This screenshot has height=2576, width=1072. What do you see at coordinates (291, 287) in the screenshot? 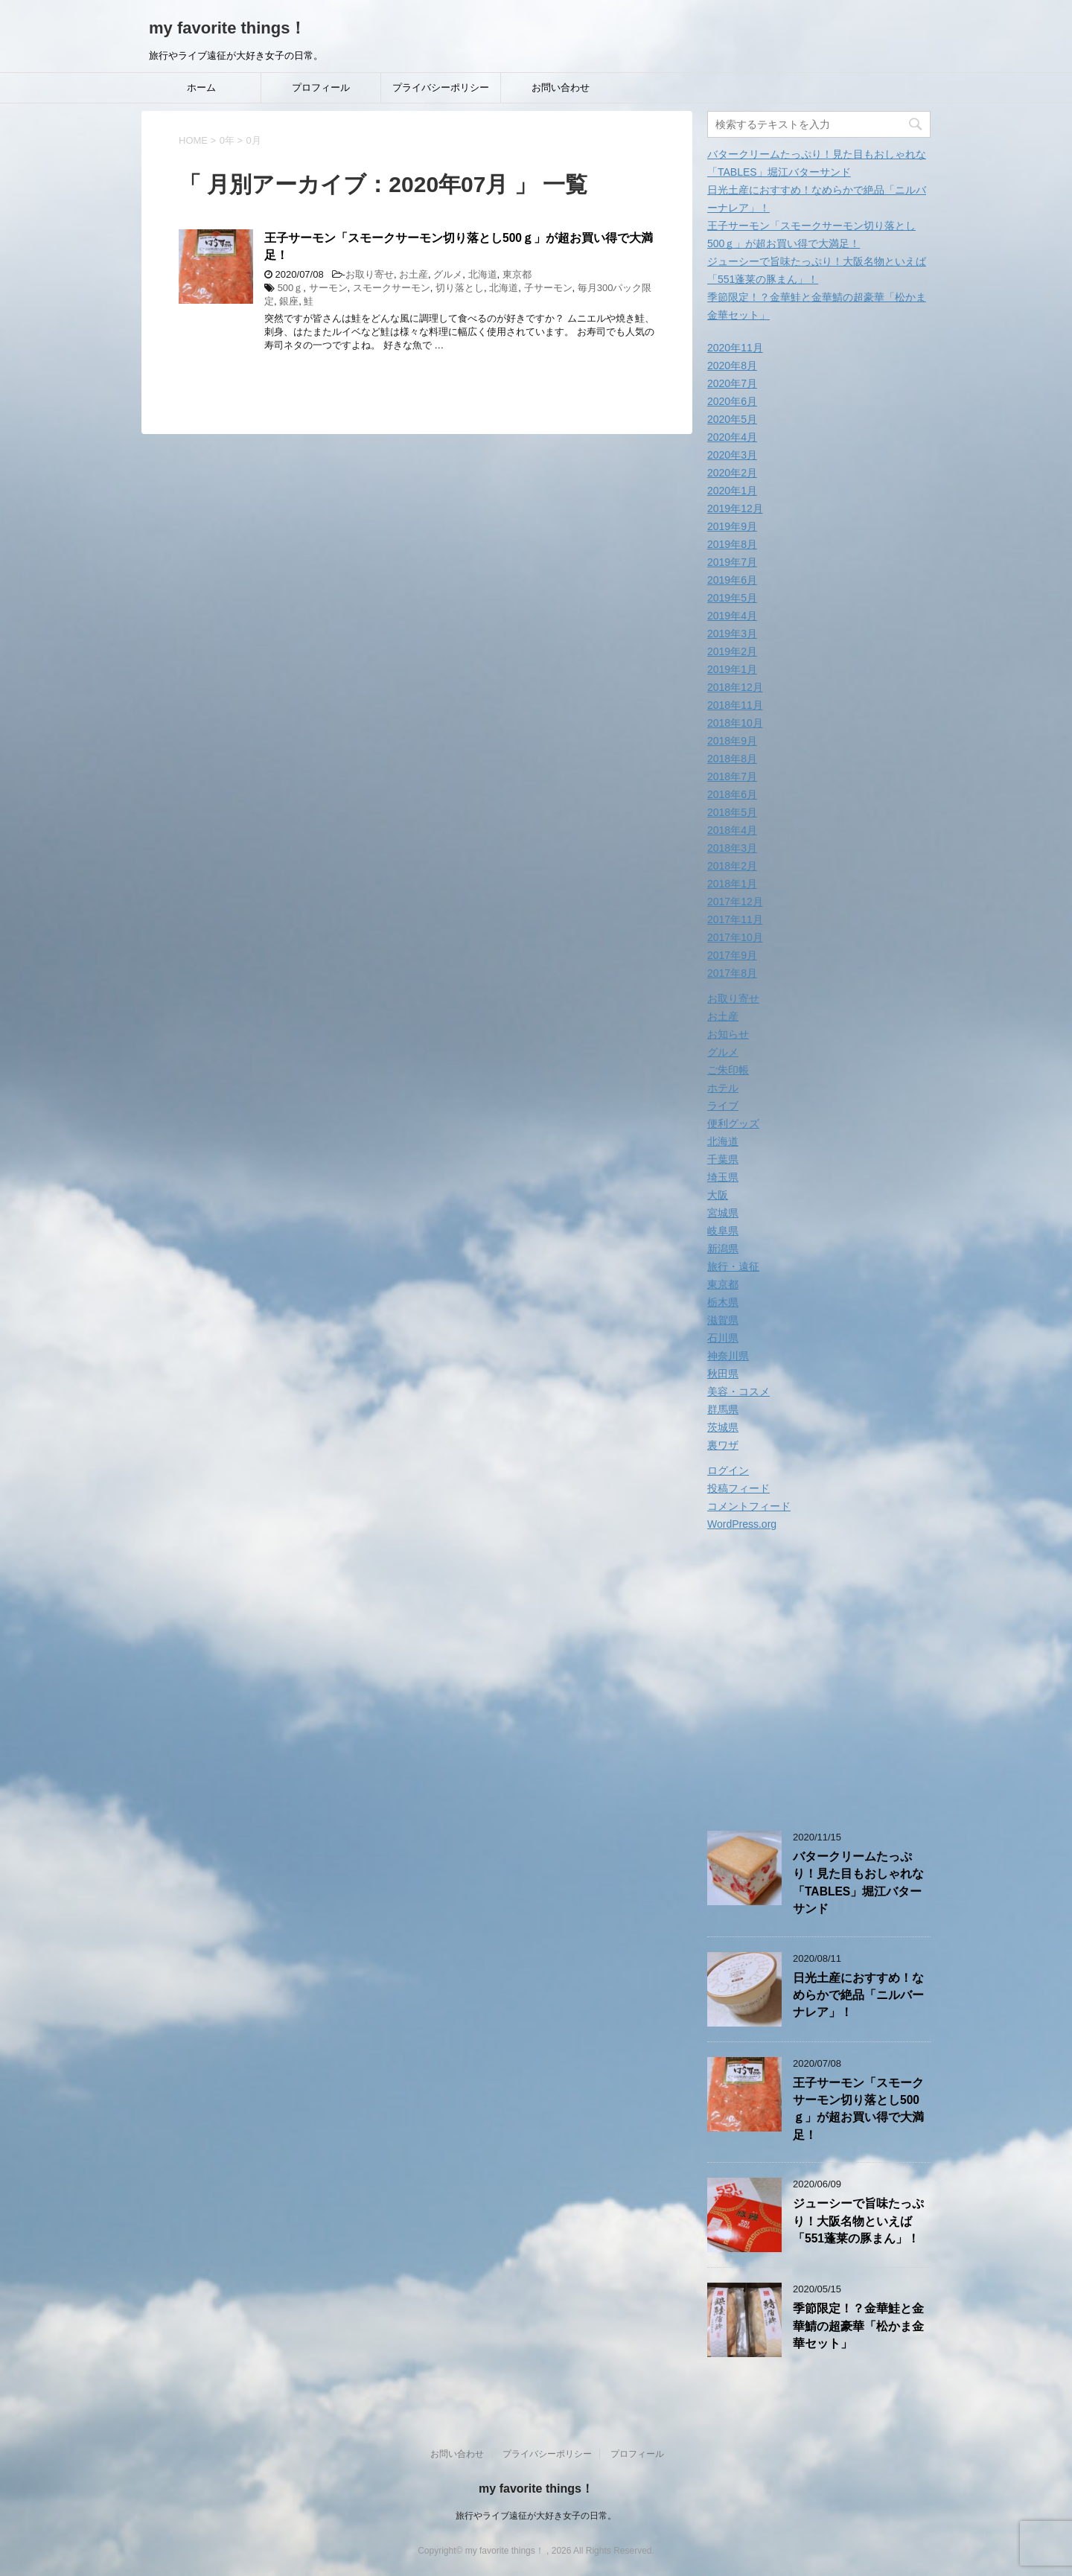
I see `500ｇ` at bounding box center [291, 287].